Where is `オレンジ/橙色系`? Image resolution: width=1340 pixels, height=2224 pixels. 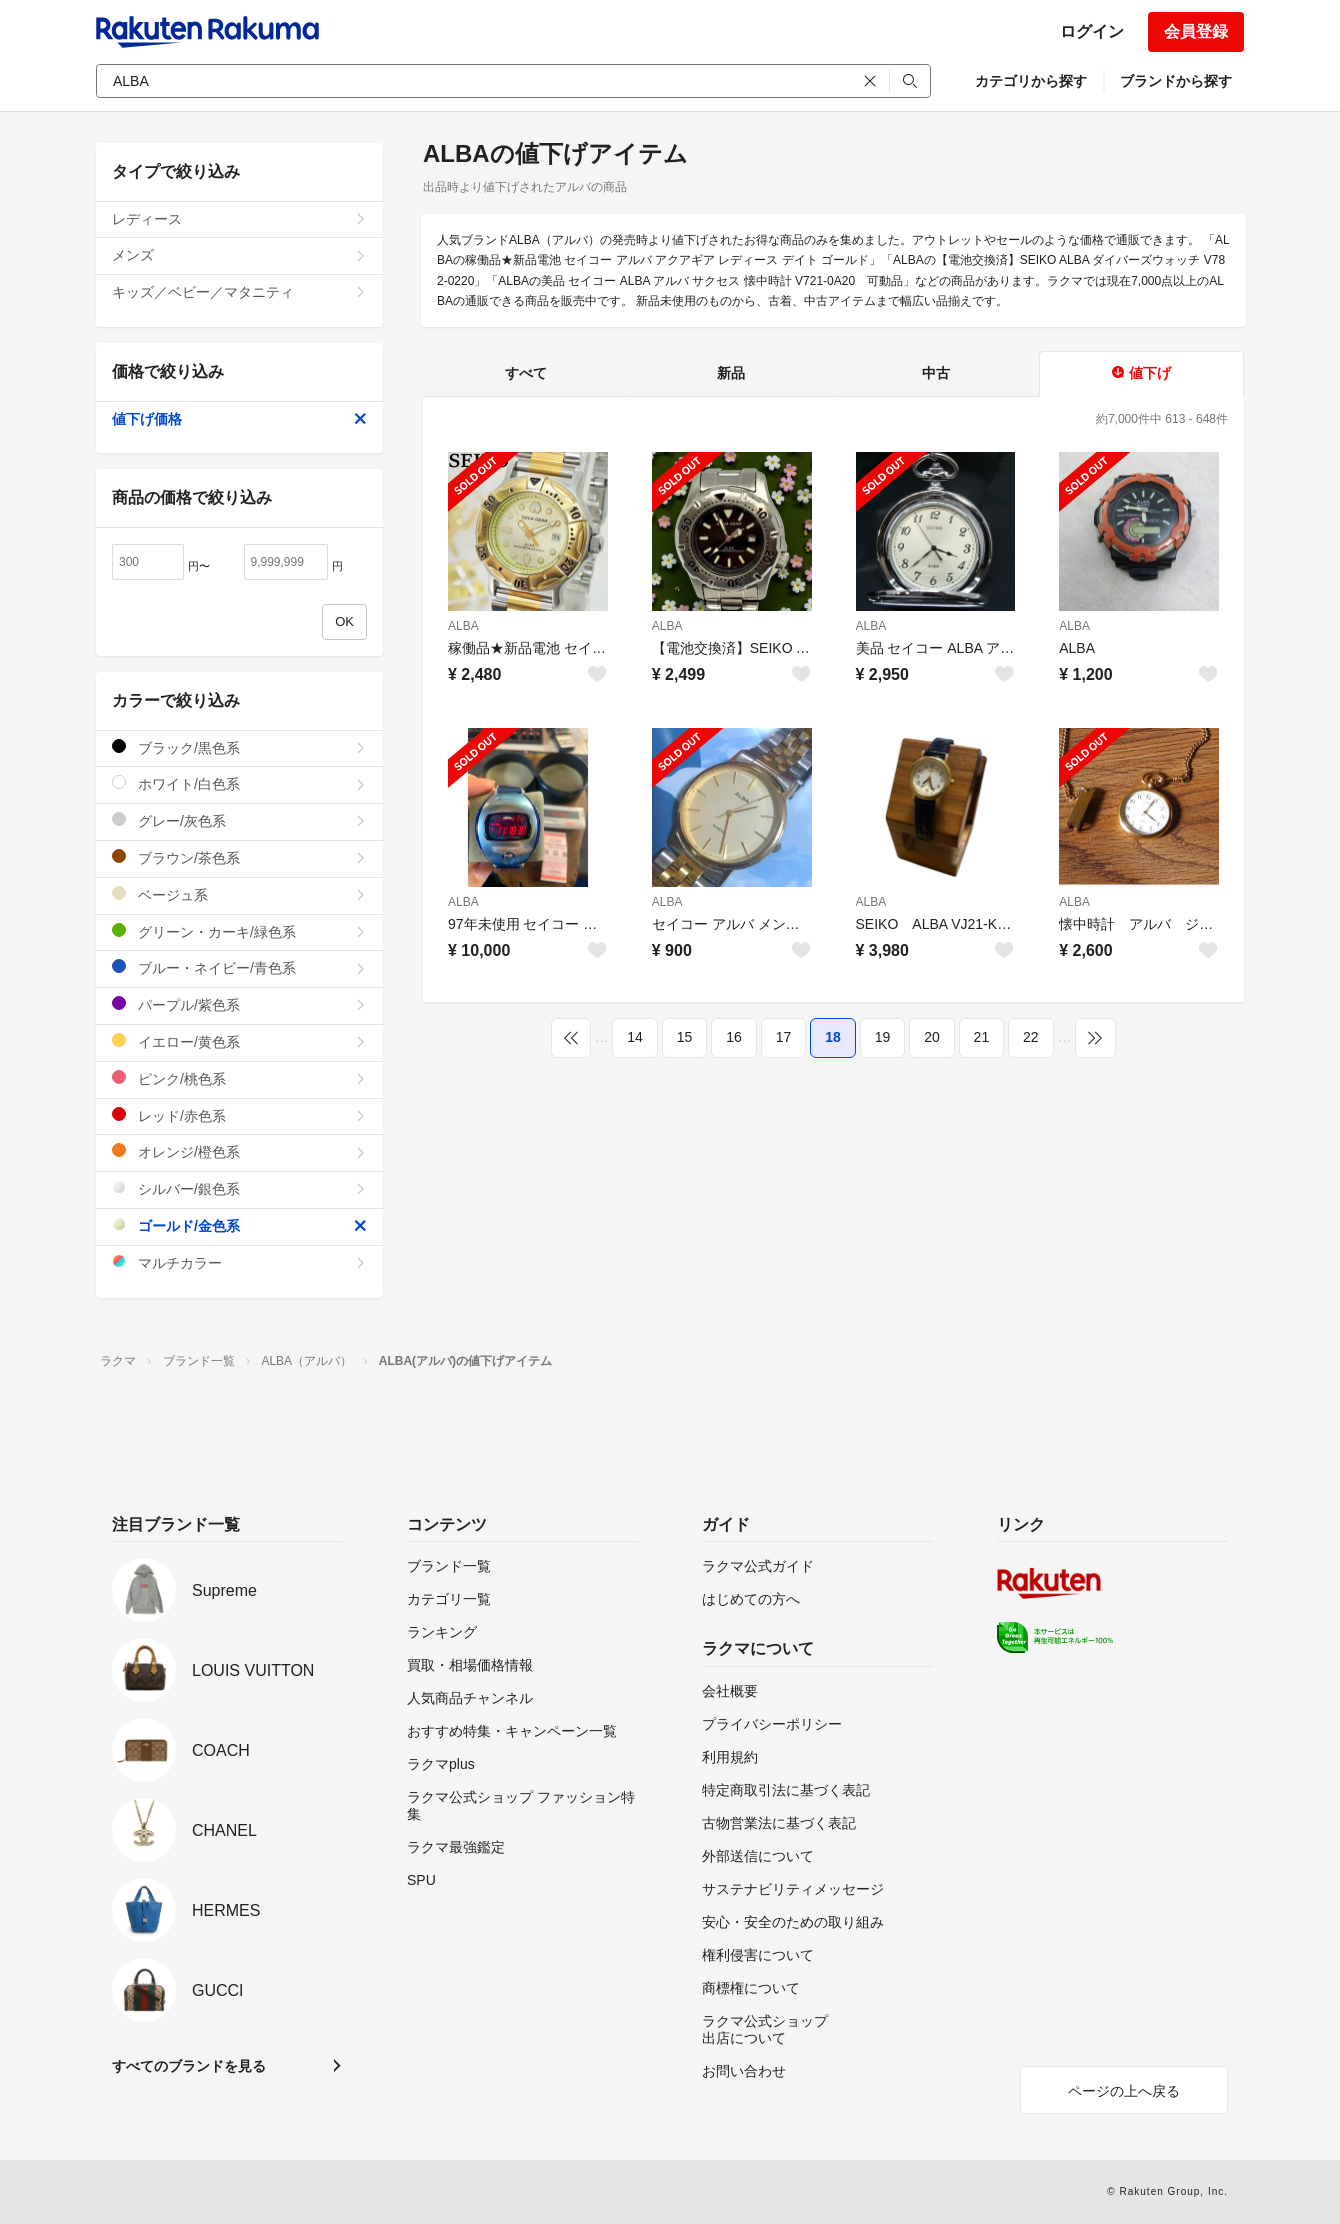
オレンジ/橙色系 is located at coordinates (239, 1151).